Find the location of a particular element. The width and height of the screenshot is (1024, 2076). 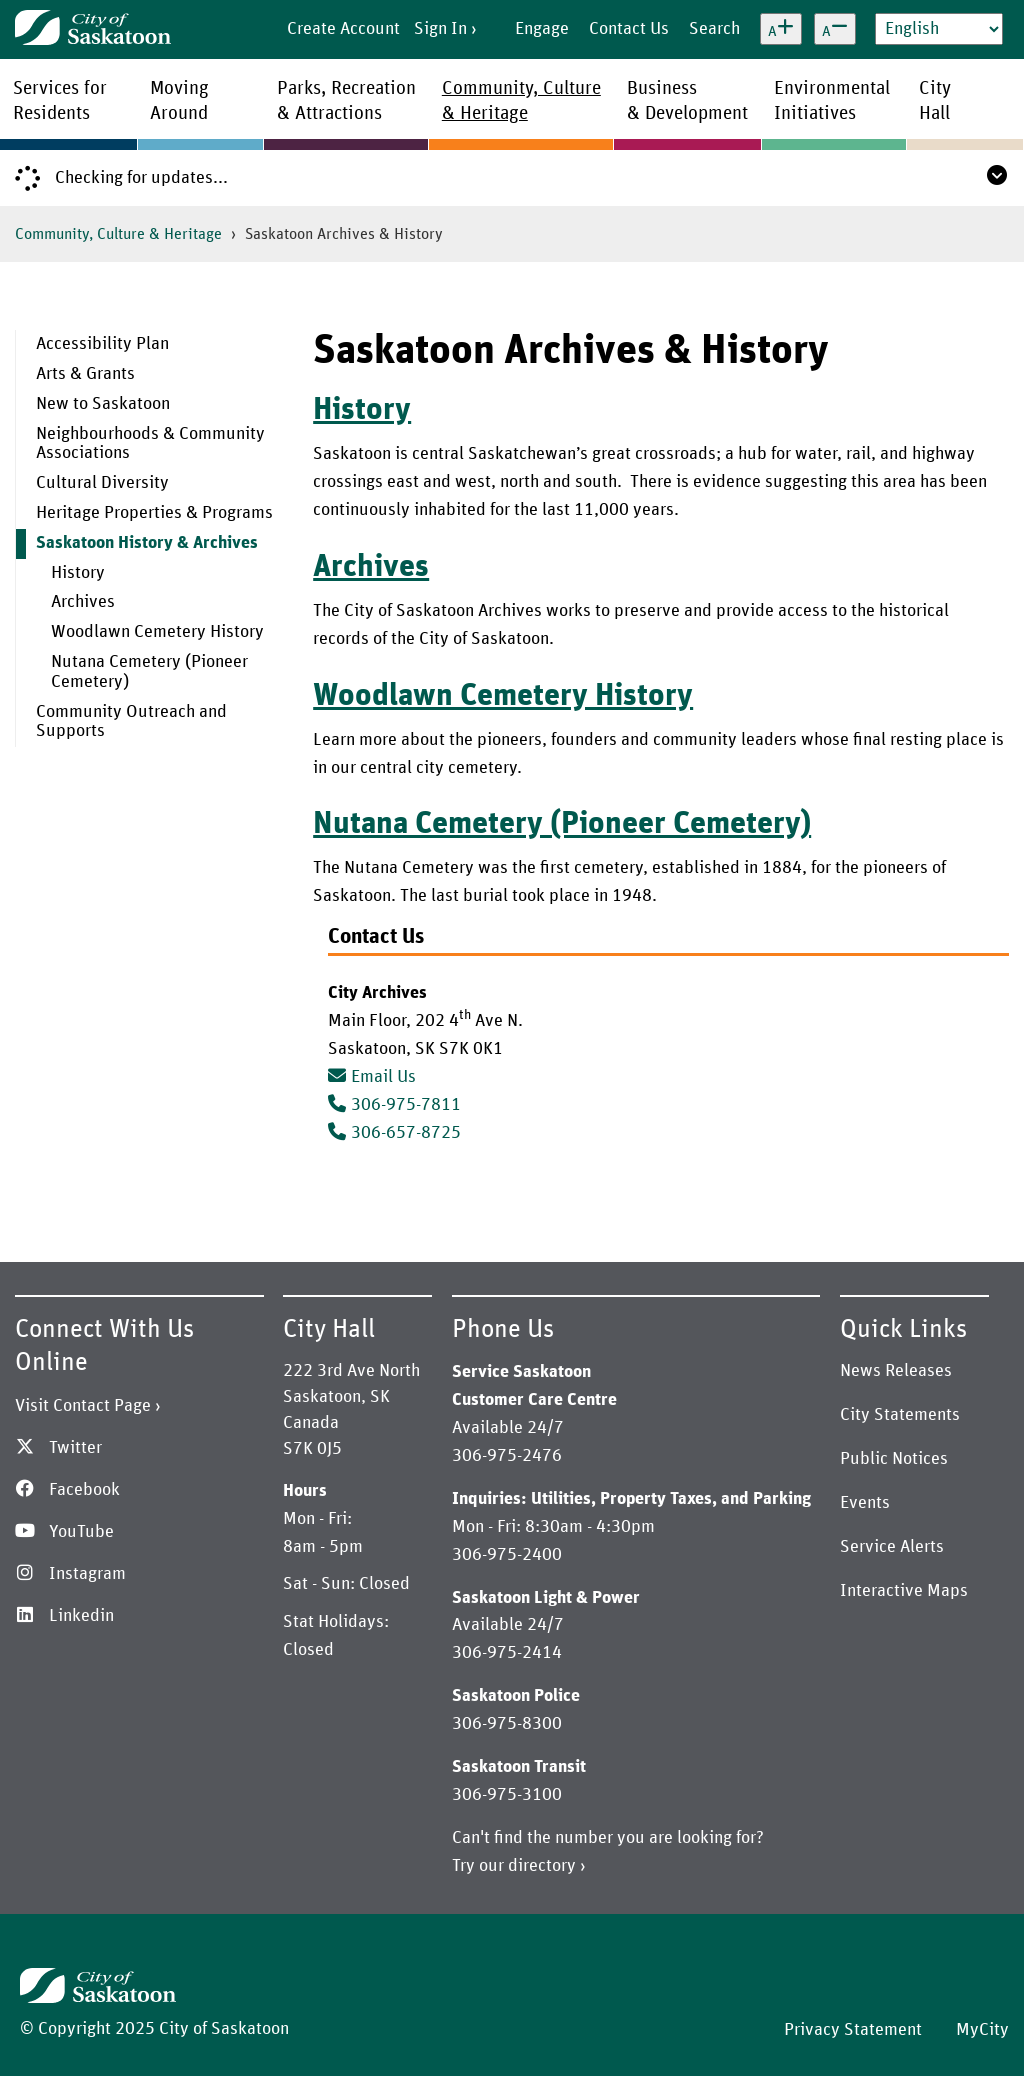

306-975-7811 is located at coordinates (406, 1105).